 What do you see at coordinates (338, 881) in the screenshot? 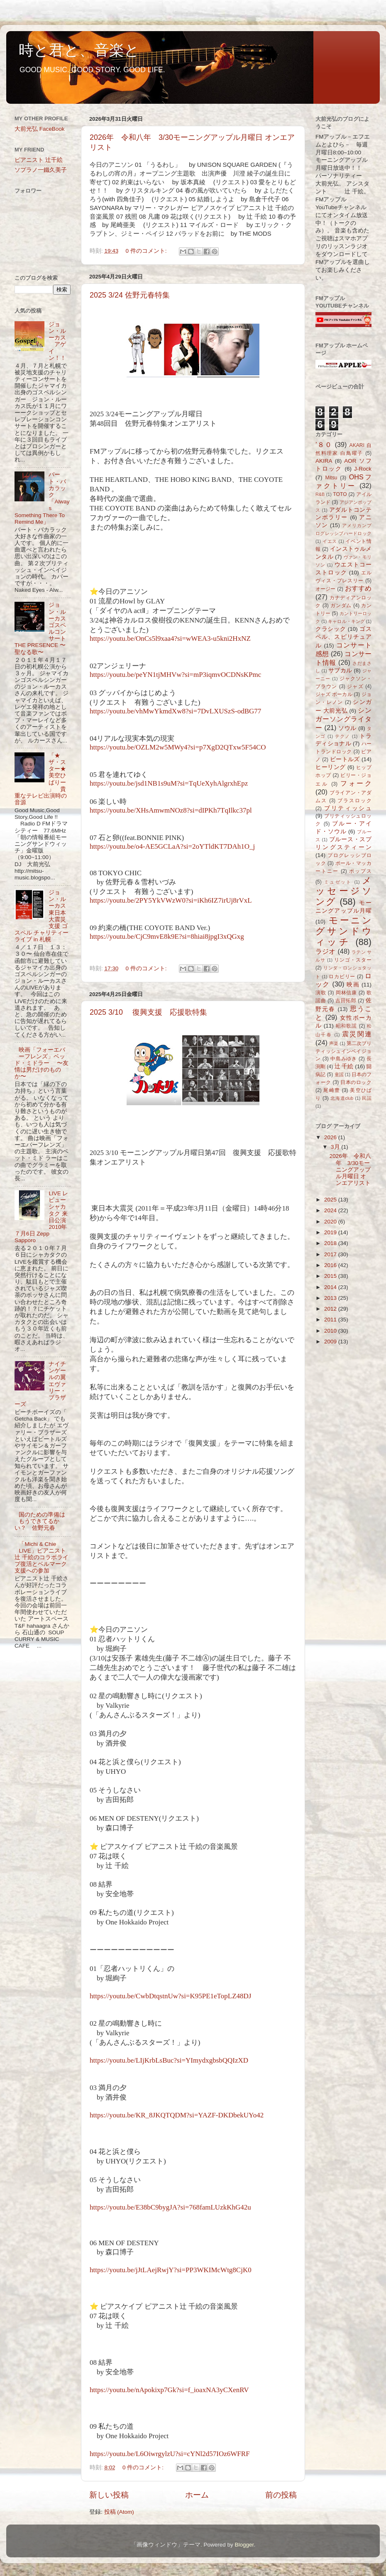
I see `ミュゼット` at bounding box center [338, 881].